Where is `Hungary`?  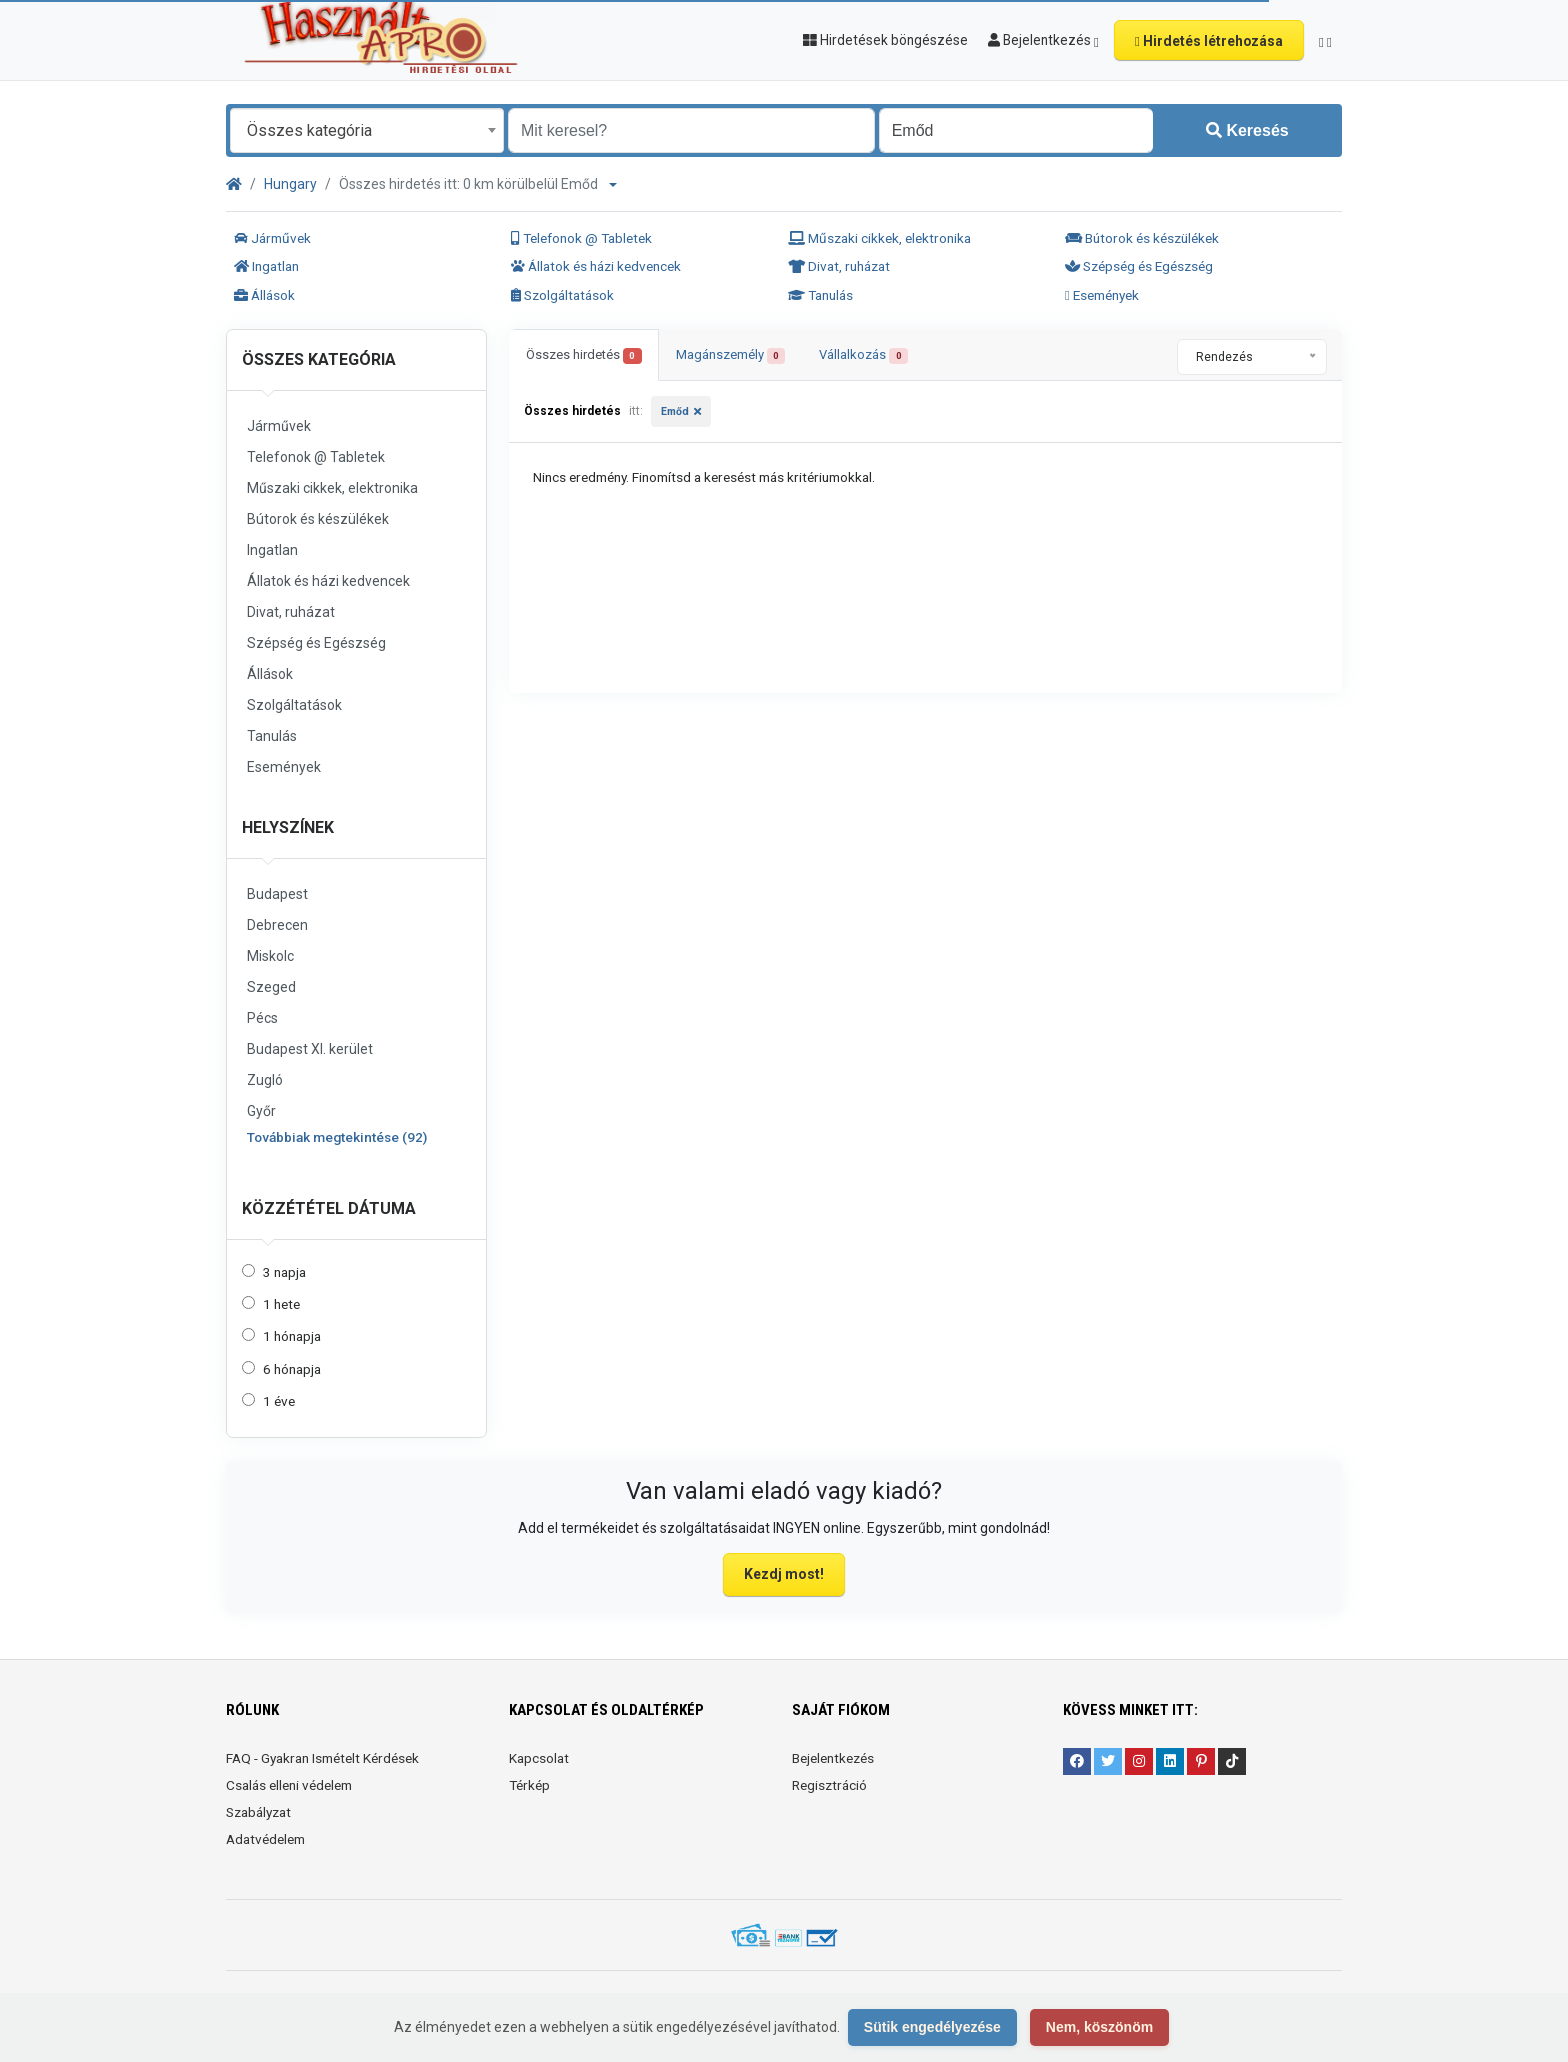
Hungary is located at coordinates (290, 184).